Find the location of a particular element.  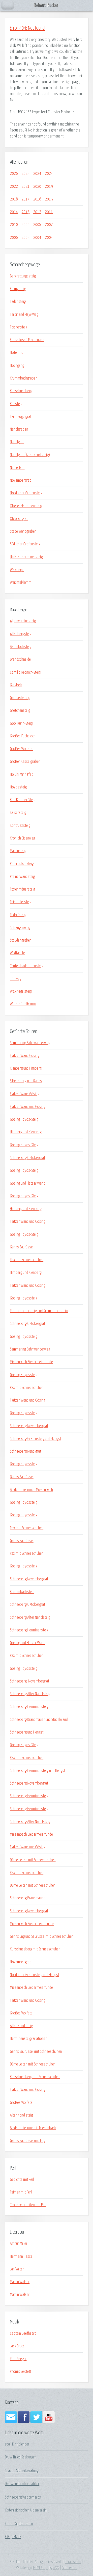

Gösing und Flatzer Wand is located at coordinates (27, 1183).